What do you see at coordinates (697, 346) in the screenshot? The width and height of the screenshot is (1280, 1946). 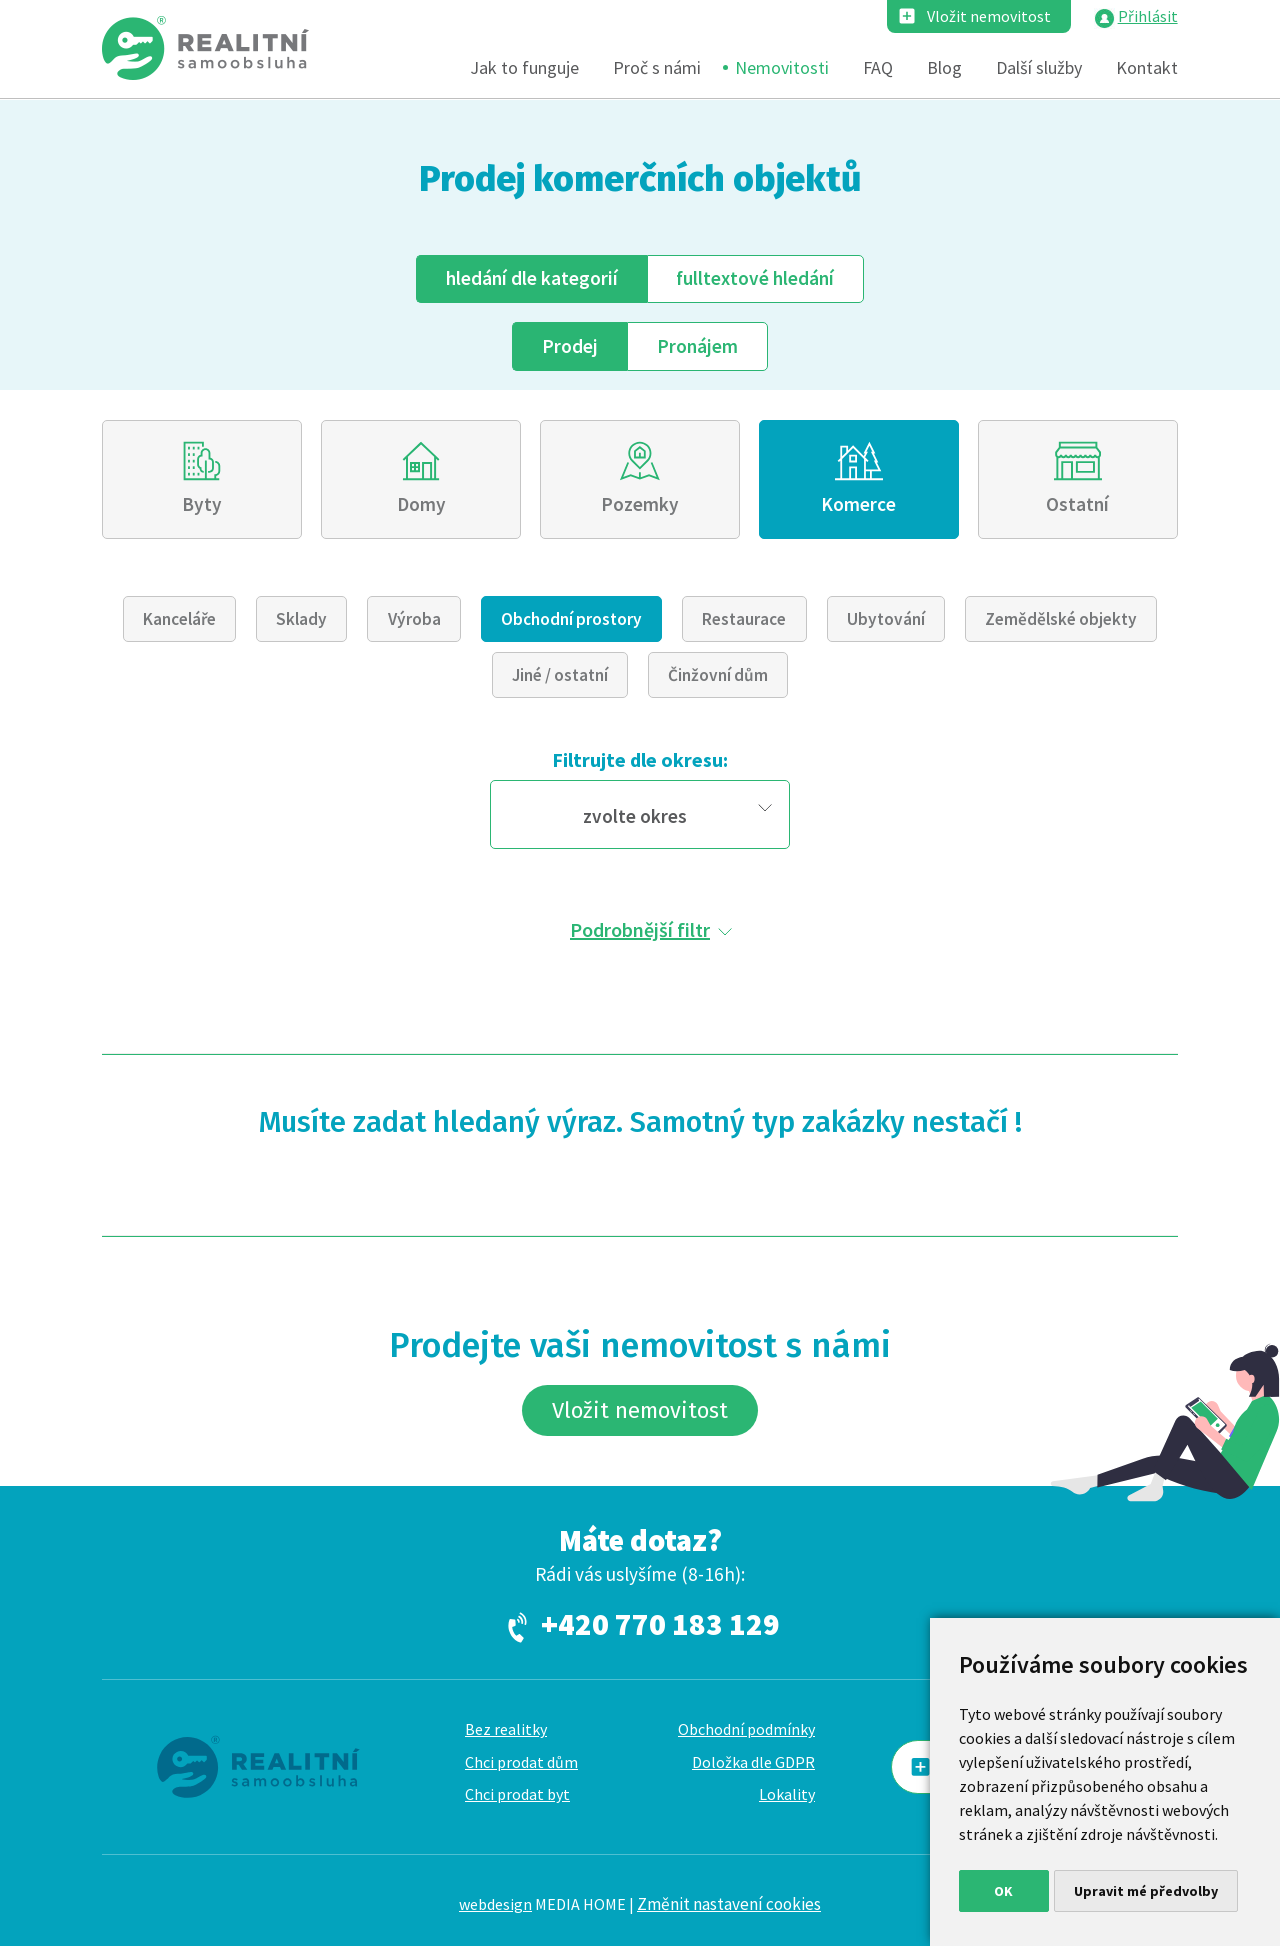 I see `Pronájem` at bounding box center [697, 346].